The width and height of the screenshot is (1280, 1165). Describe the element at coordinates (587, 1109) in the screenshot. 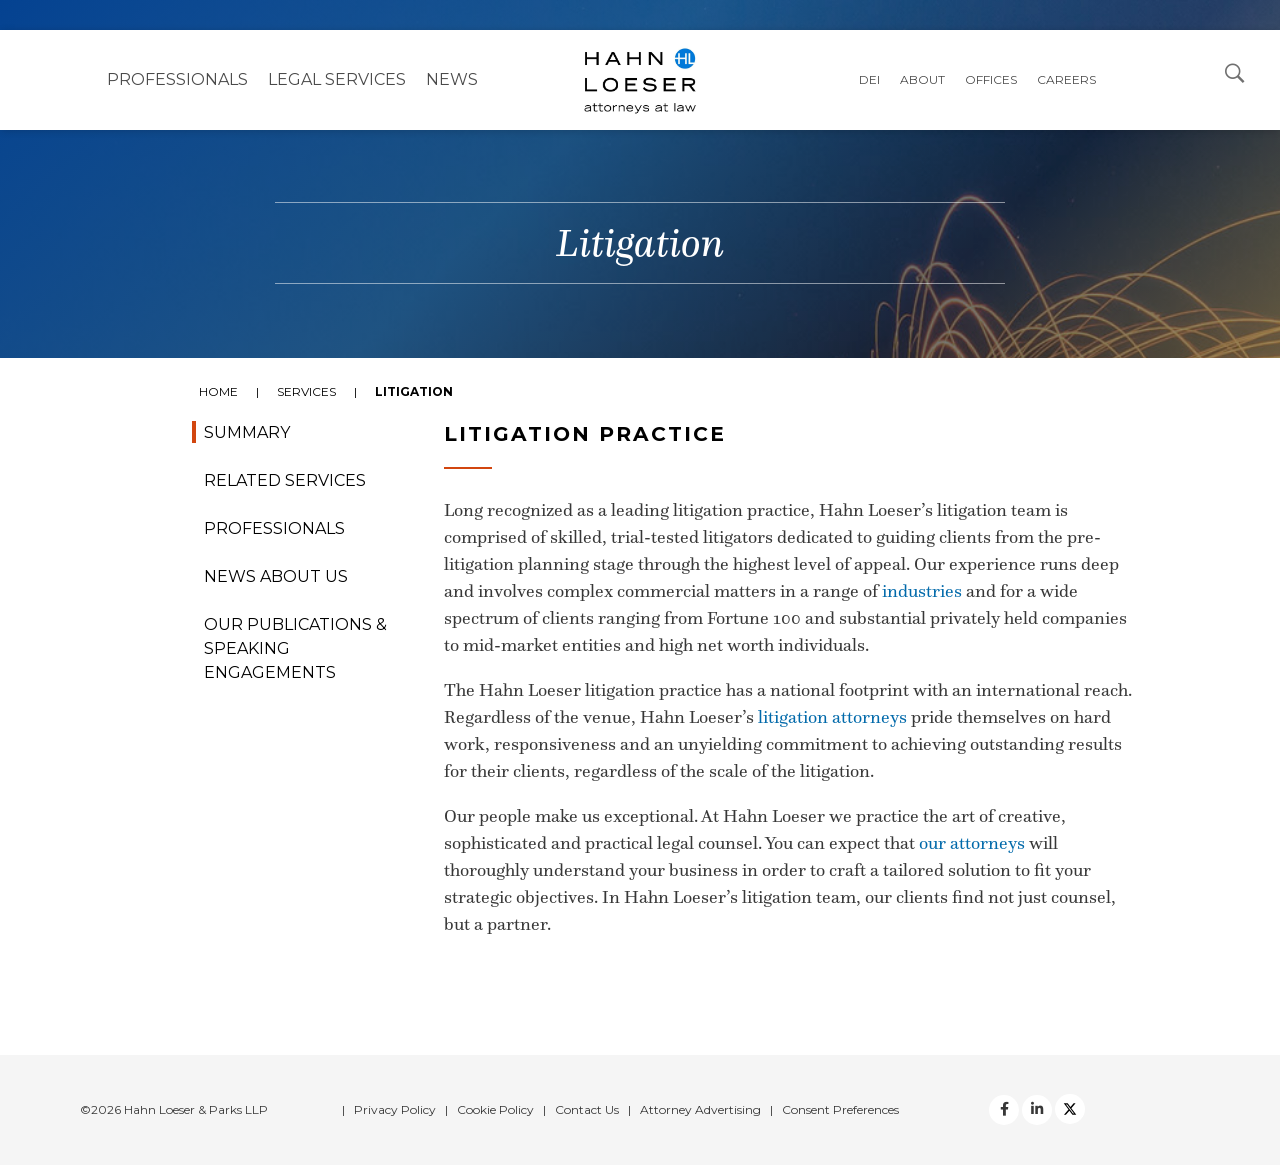

I see `Contact Us` at that location.